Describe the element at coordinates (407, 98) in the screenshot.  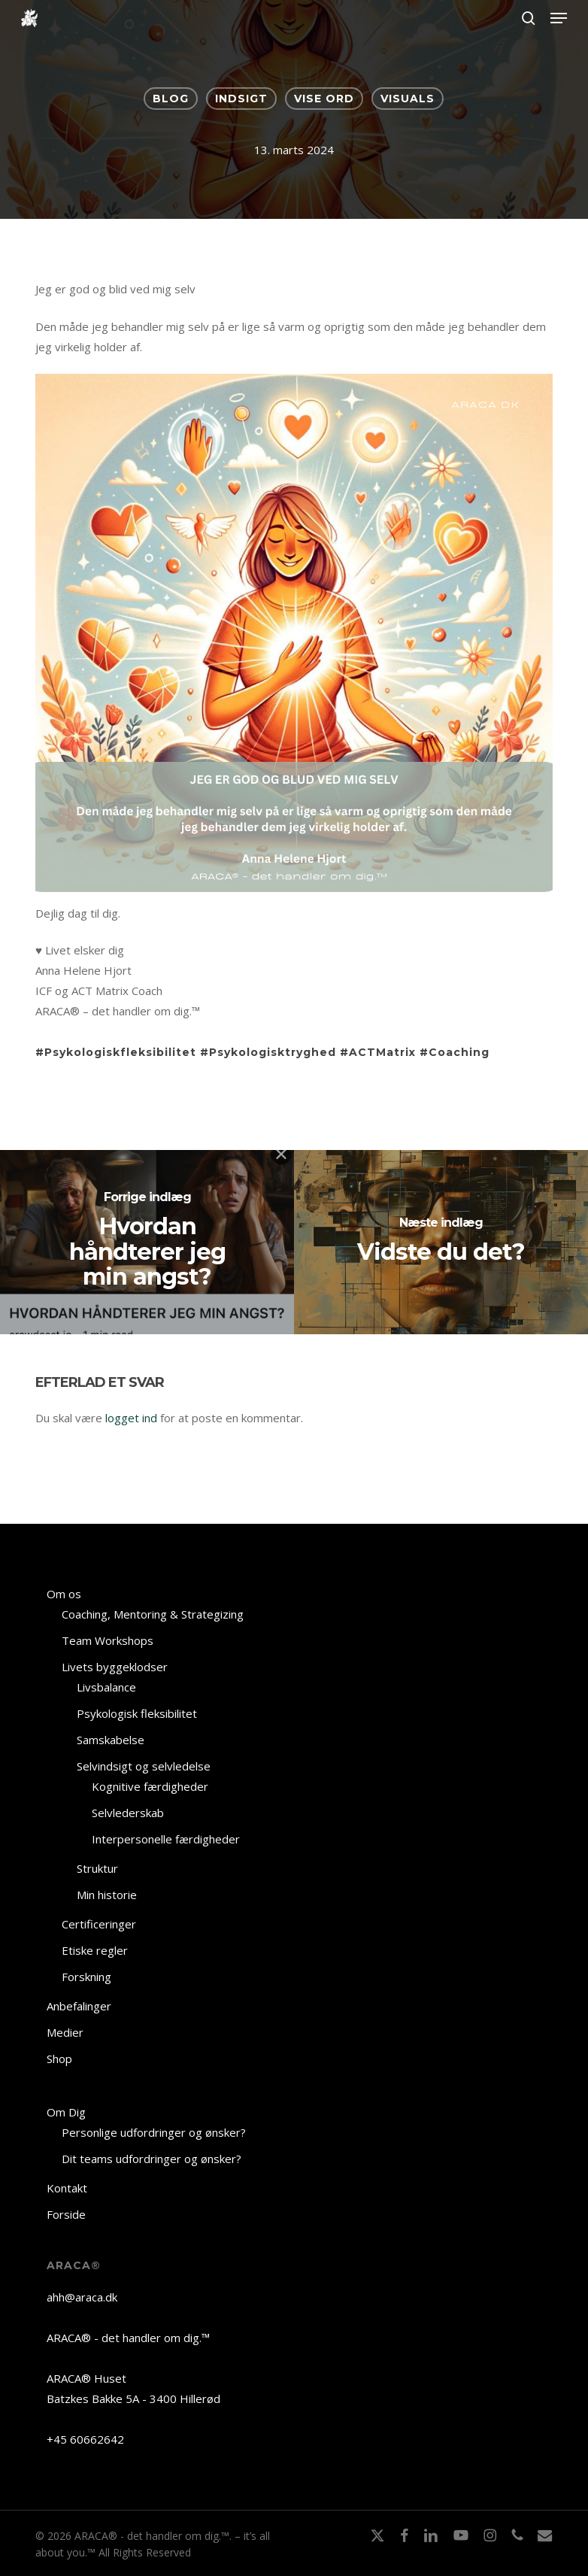
I see `VISUALS` at that location.